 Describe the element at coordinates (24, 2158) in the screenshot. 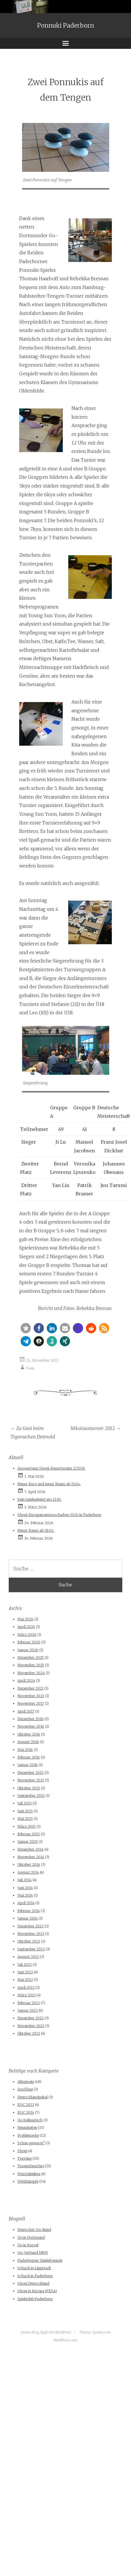

I see `Termine` at that location.